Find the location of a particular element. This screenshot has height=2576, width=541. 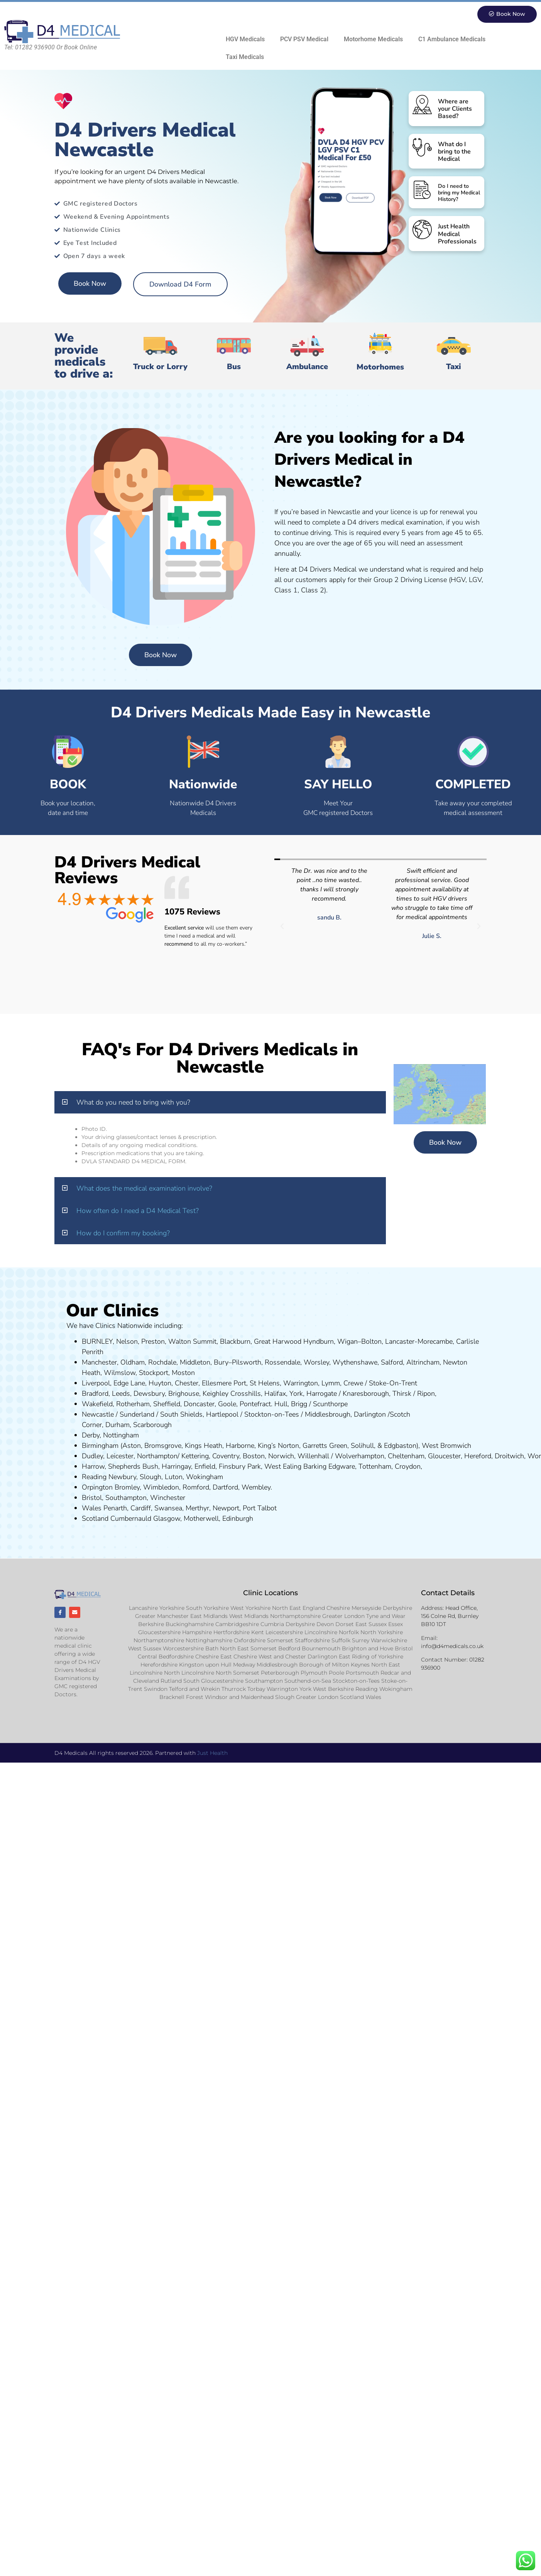

Lancaster-Morecambe is located at coordinates (419, 1341).